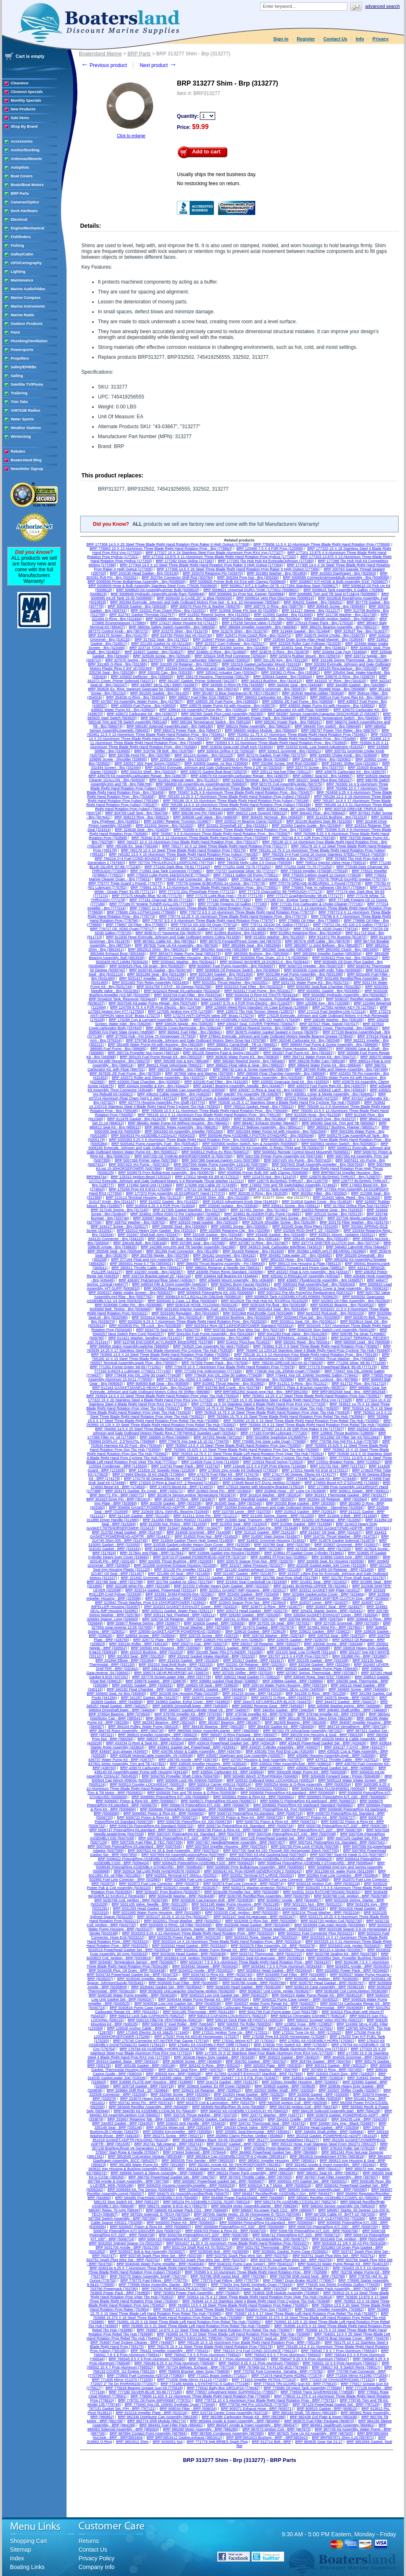 This screenshot has height=2576, width=406. Describe the element at coordinates (382, 6) in the screenshot. I see `Advanced search` at that location.